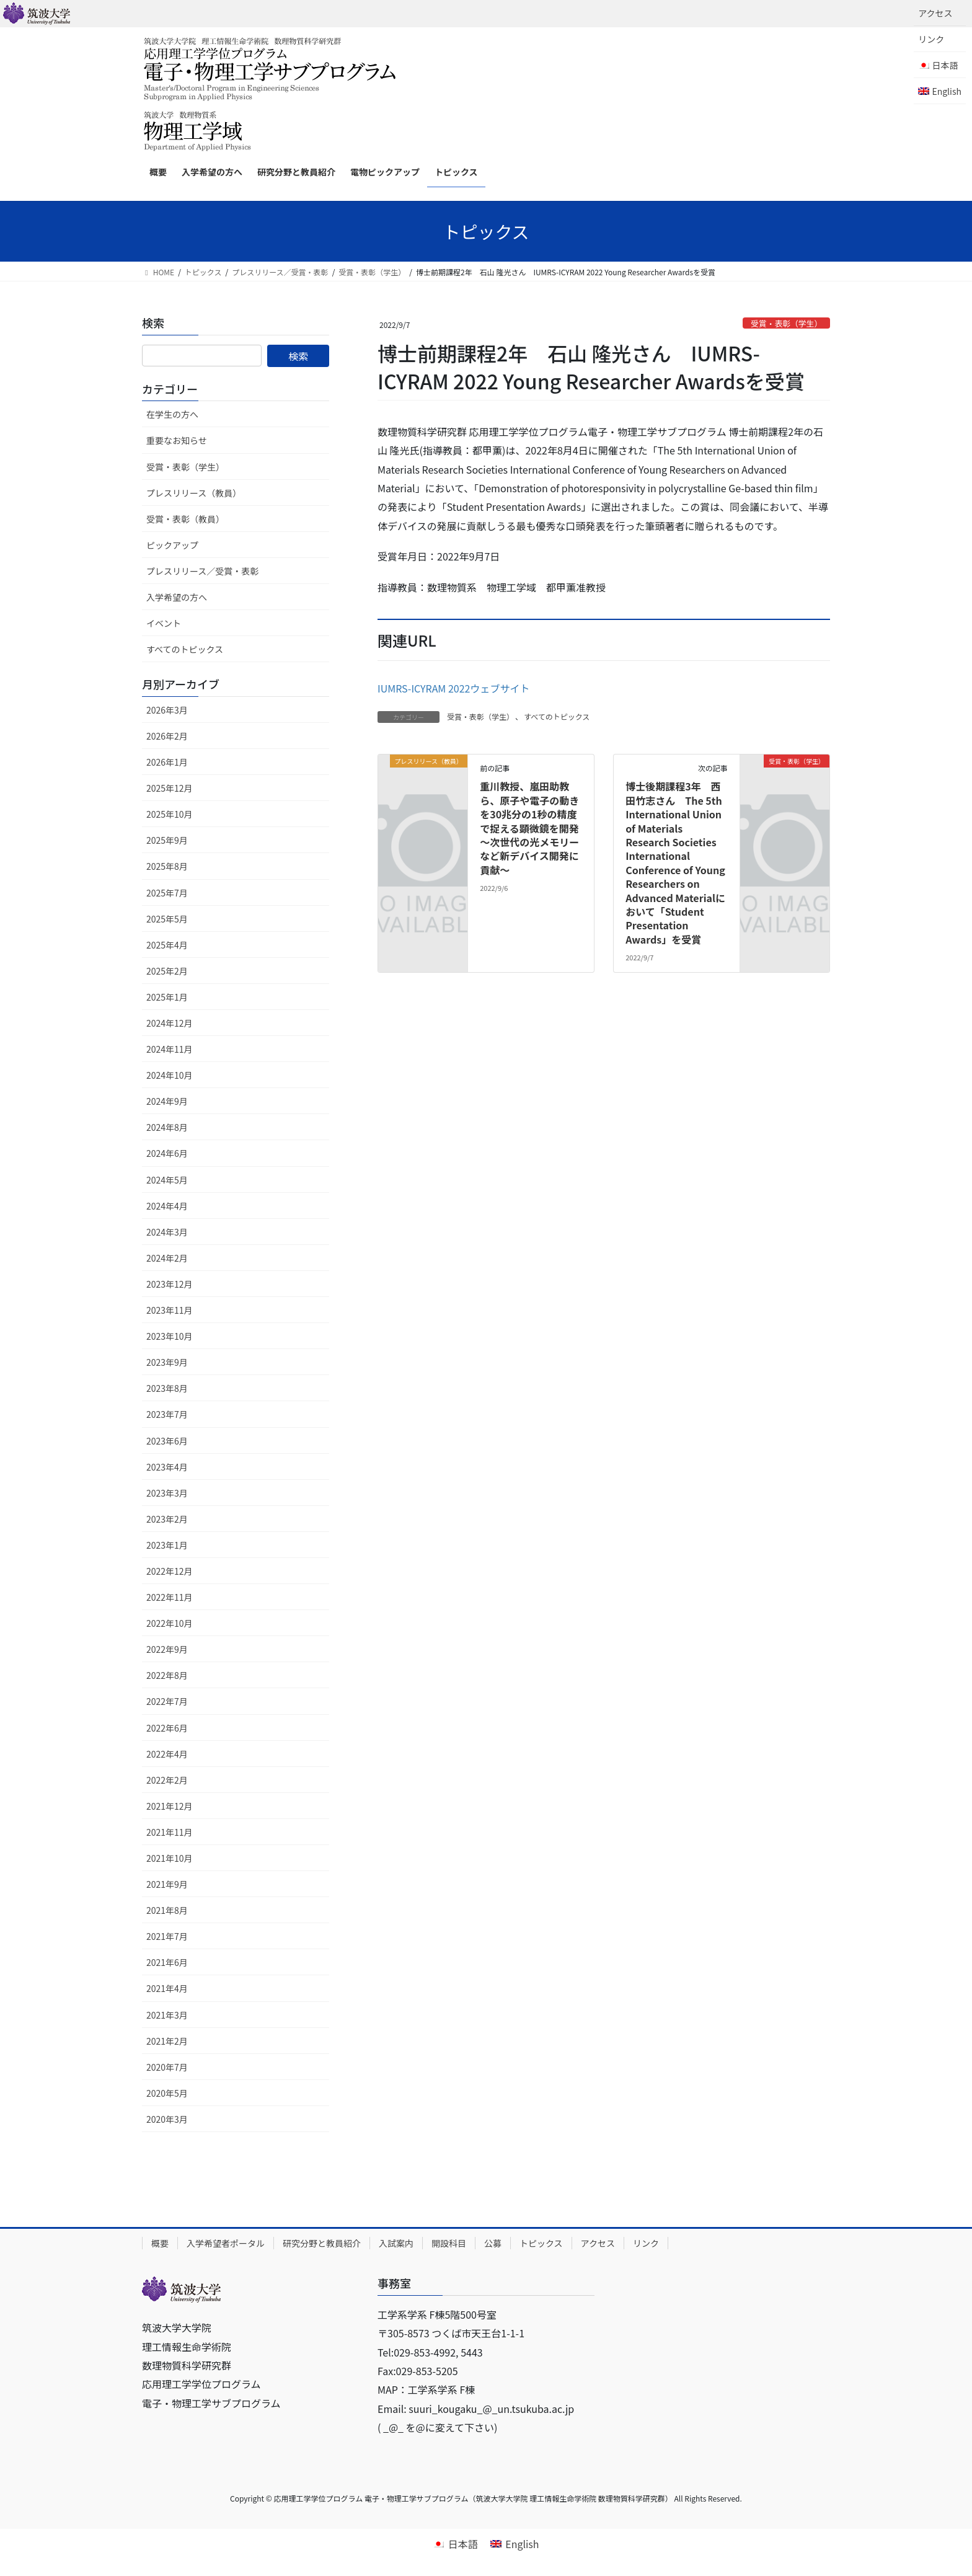 This screenshot has height=2576, width=972. Describe the element at coordinates (167, 1153) in the screenshot. I see `2024年6月` at that location.